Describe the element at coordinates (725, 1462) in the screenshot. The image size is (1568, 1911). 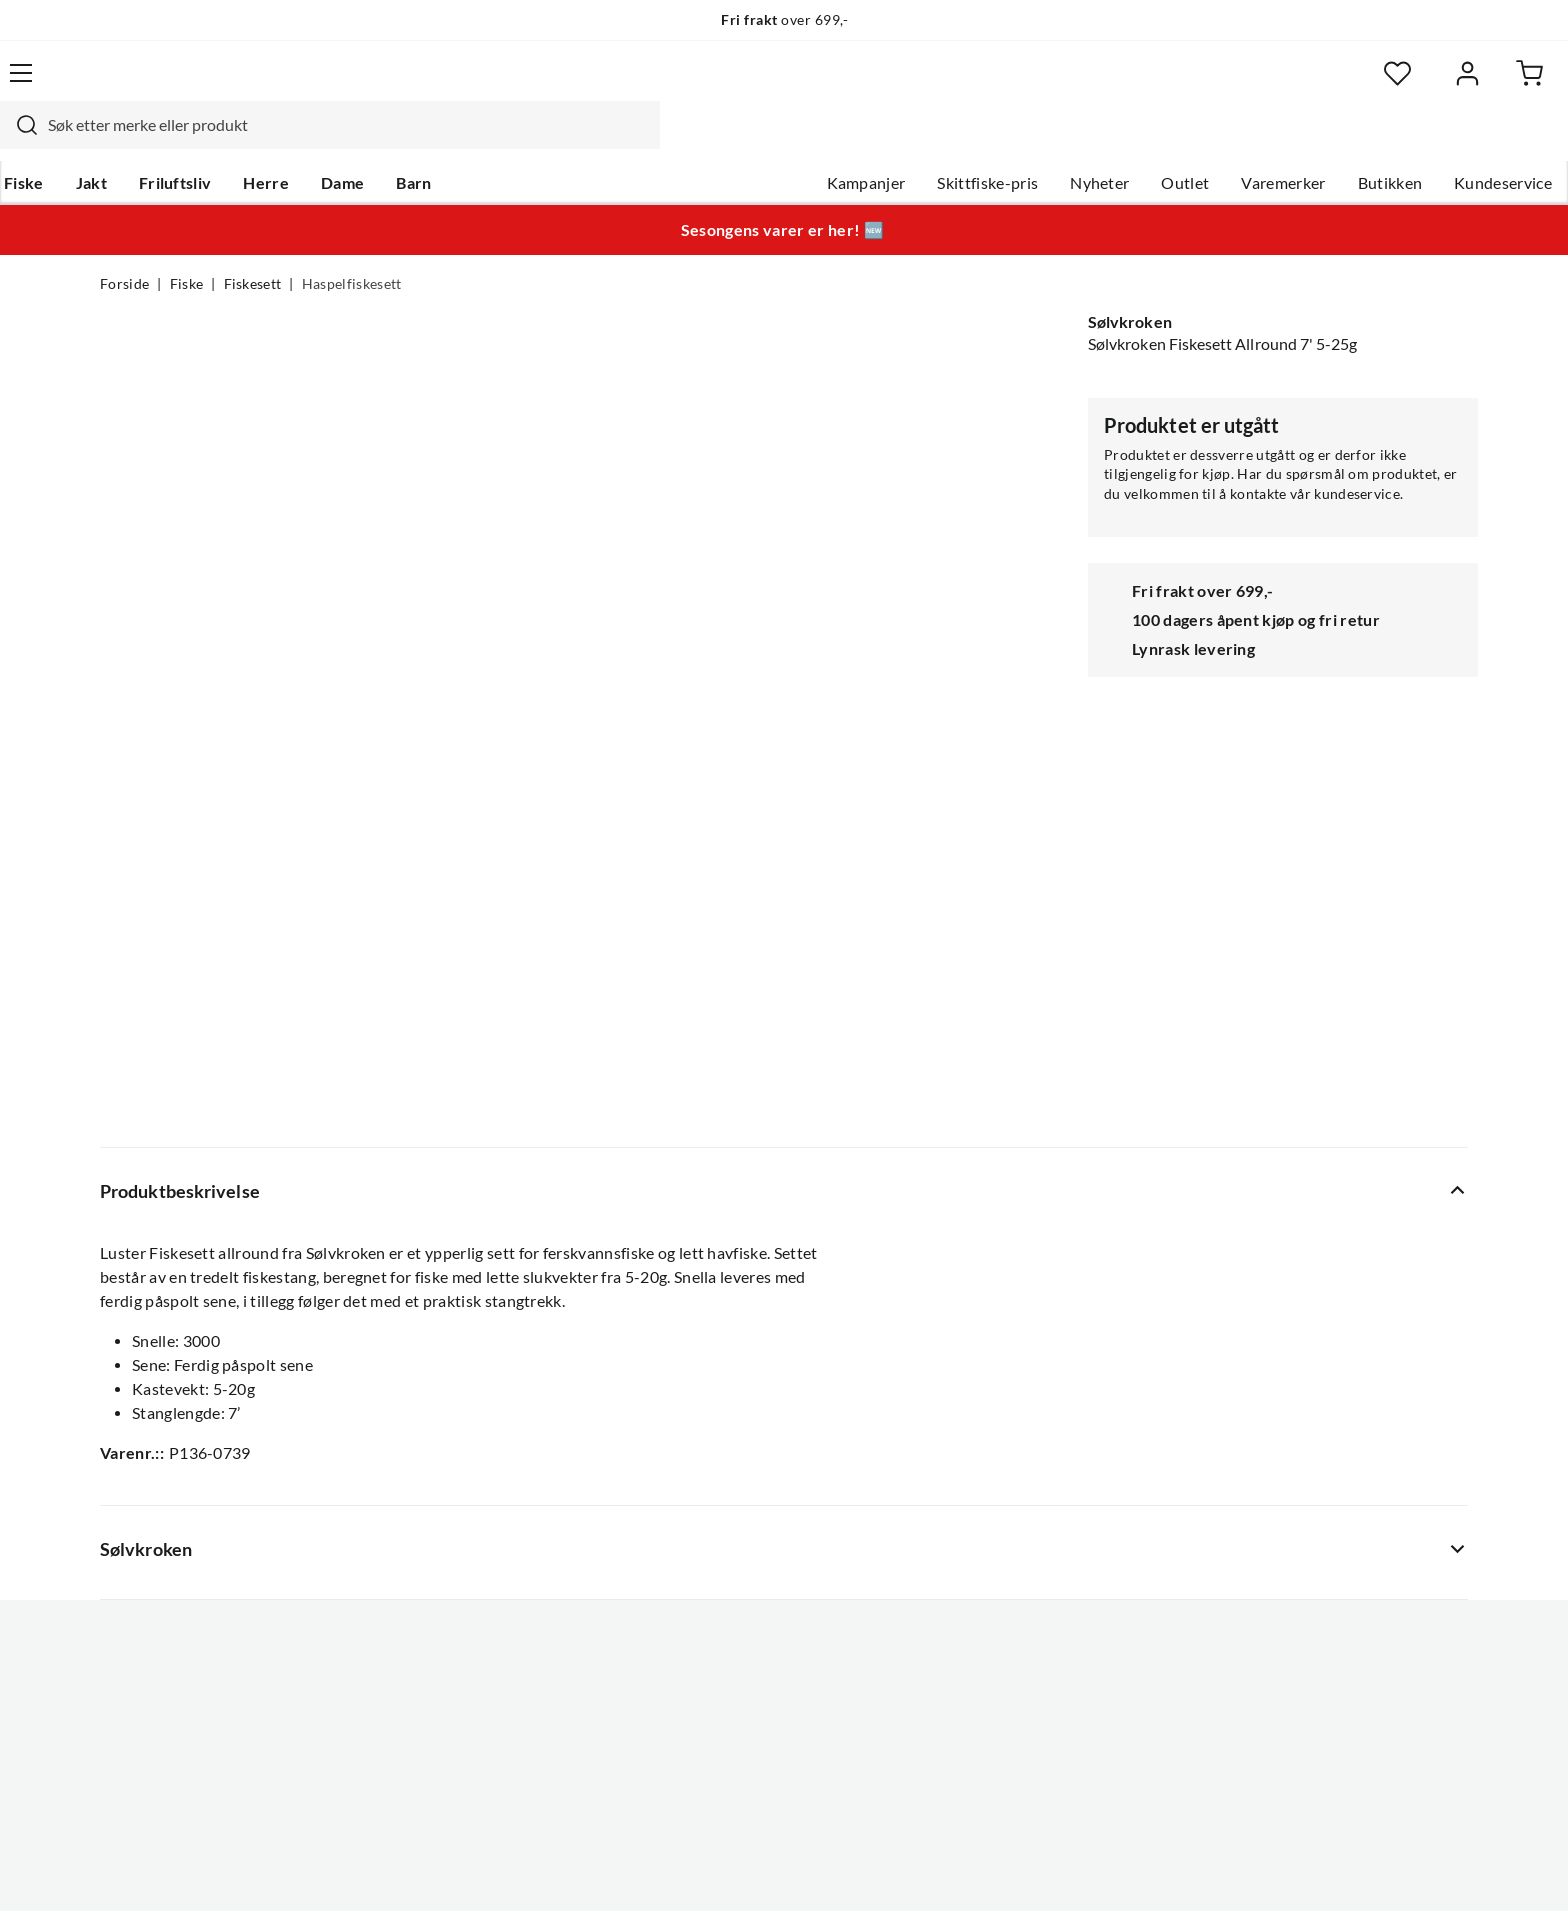
I see `Arrangementer` at that location.